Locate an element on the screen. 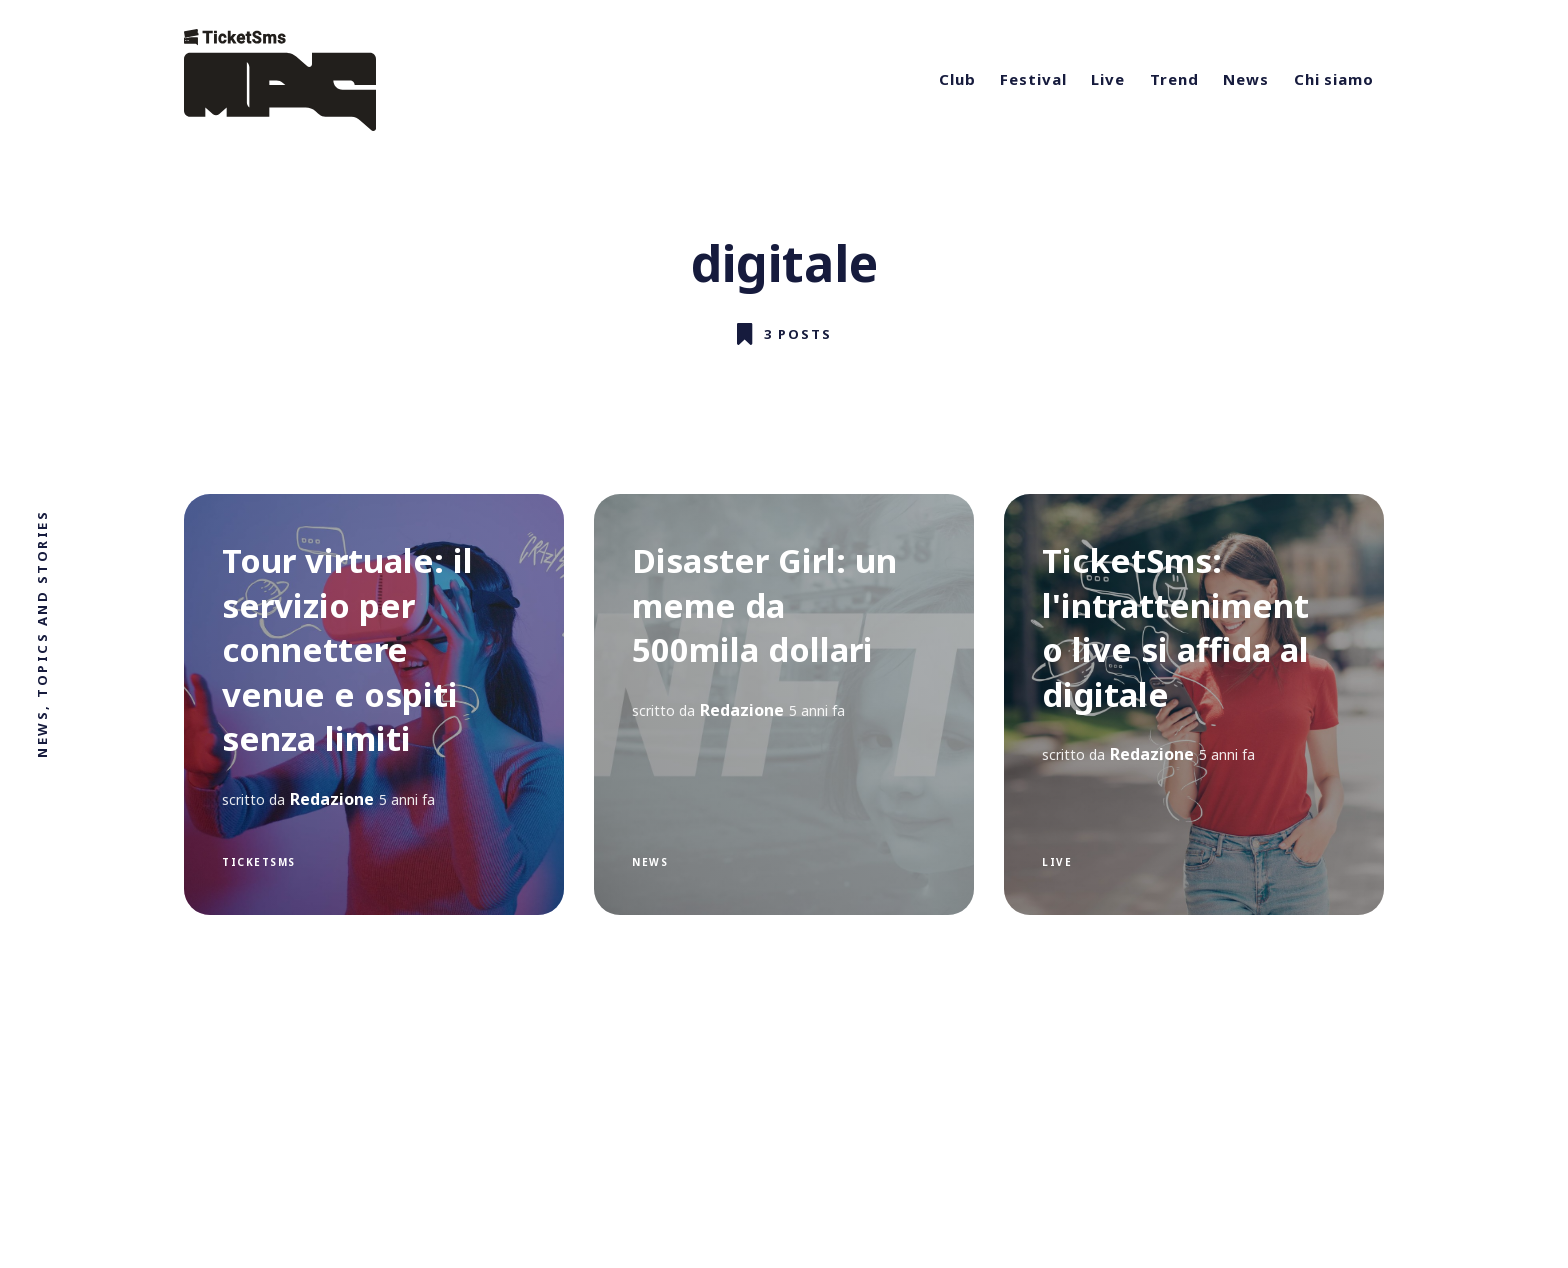 The image size is (1568, 1268). live is located at coordinates (1057, 862).